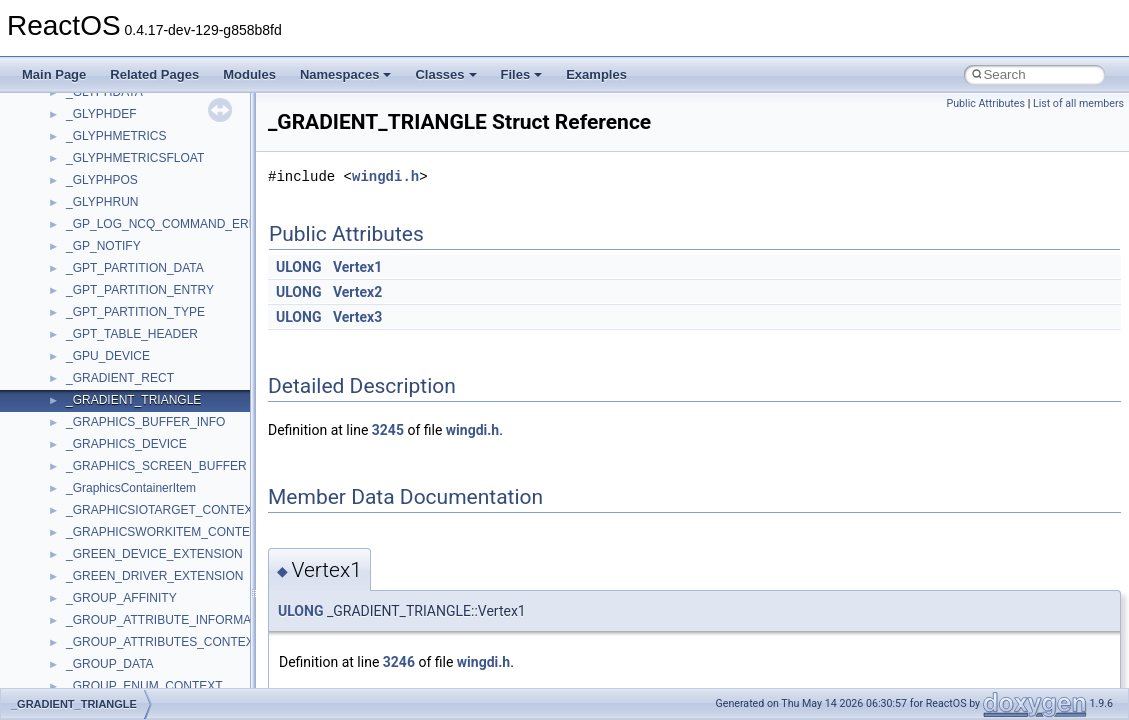 The height and width of the screenshot is (720, 1129). Describe the element at coordinates (103, 246) in the screenshot. I see `_GP_NOTIFY` at that location.